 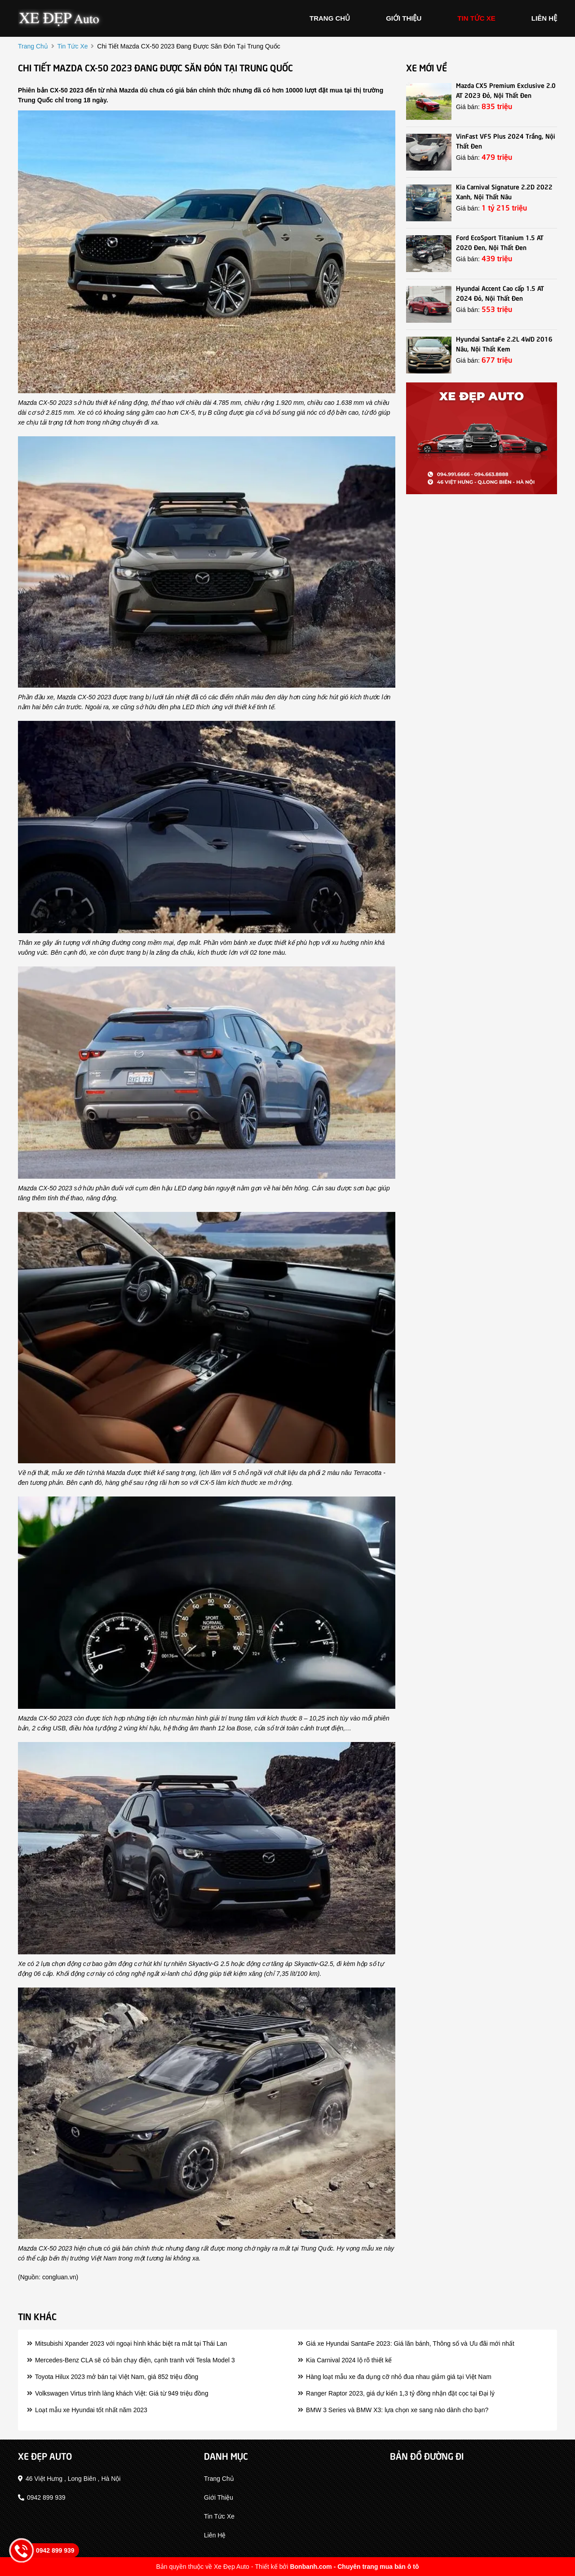 What do you see at coordinates (131, 2360) in the screenshot?
I see `Mercedes-Benz CLA sẽ có bản chạy điện, cạnh tranh với Tesla Model 3` at bounding box center [131, 2360].